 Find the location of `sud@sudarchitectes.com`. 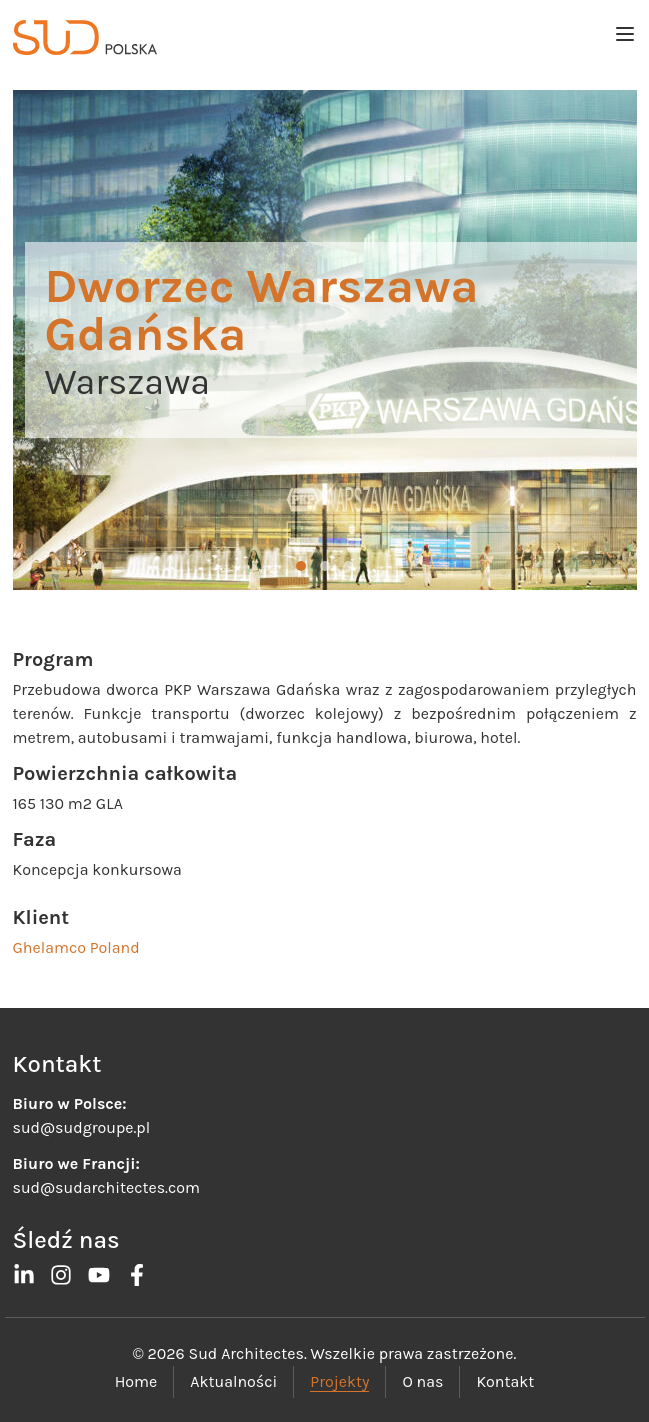

sud@sudarchitectes.com is located at coordinates (106, 1187).